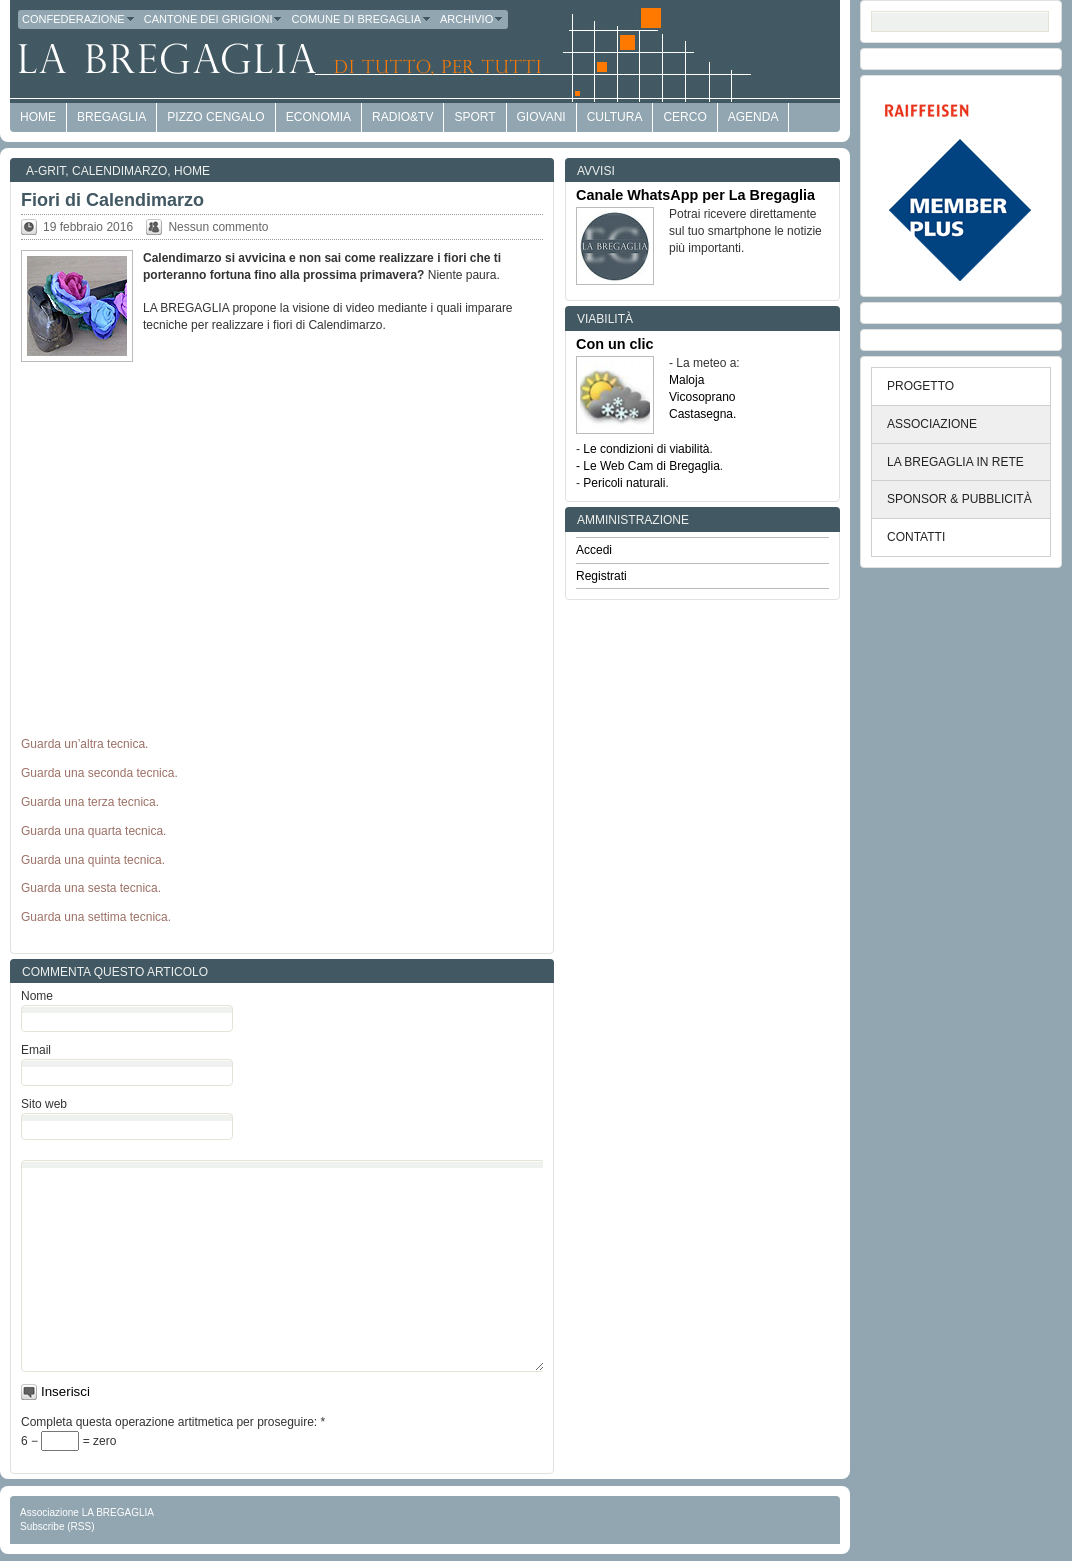  Describe the element at coordinates (474, 117) in the screenshot. I see `Sport` at that location.